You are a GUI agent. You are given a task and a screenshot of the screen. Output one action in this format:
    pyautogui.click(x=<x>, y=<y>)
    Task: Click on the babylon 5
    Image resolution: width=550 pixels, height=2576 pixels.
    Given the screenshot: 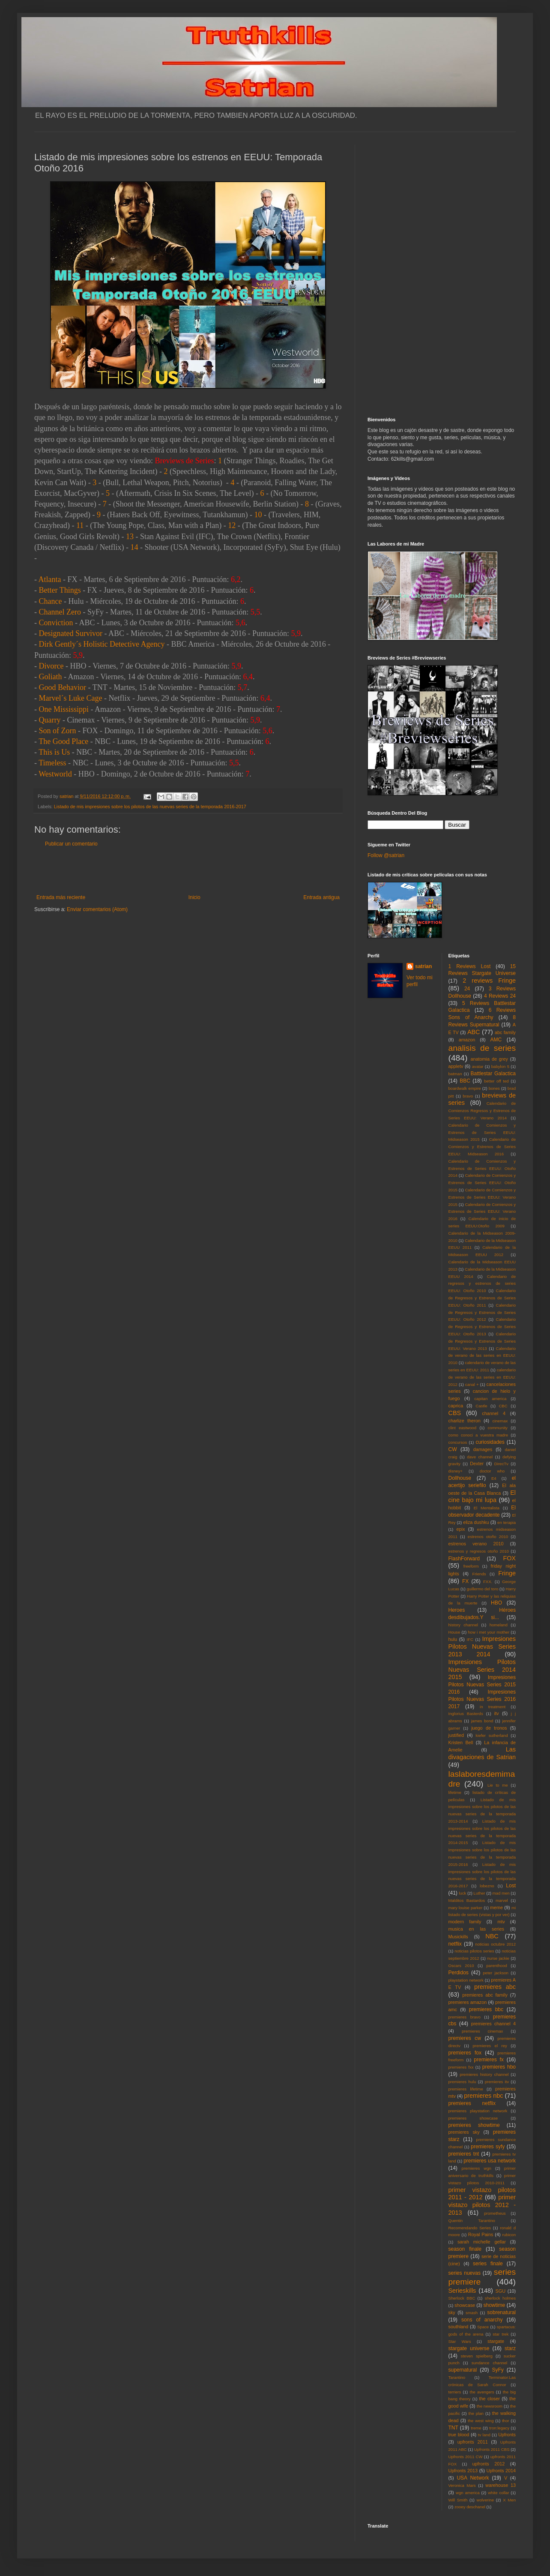 What is the action you would take?
    pyautogui.click(x=500, y=1066)
    